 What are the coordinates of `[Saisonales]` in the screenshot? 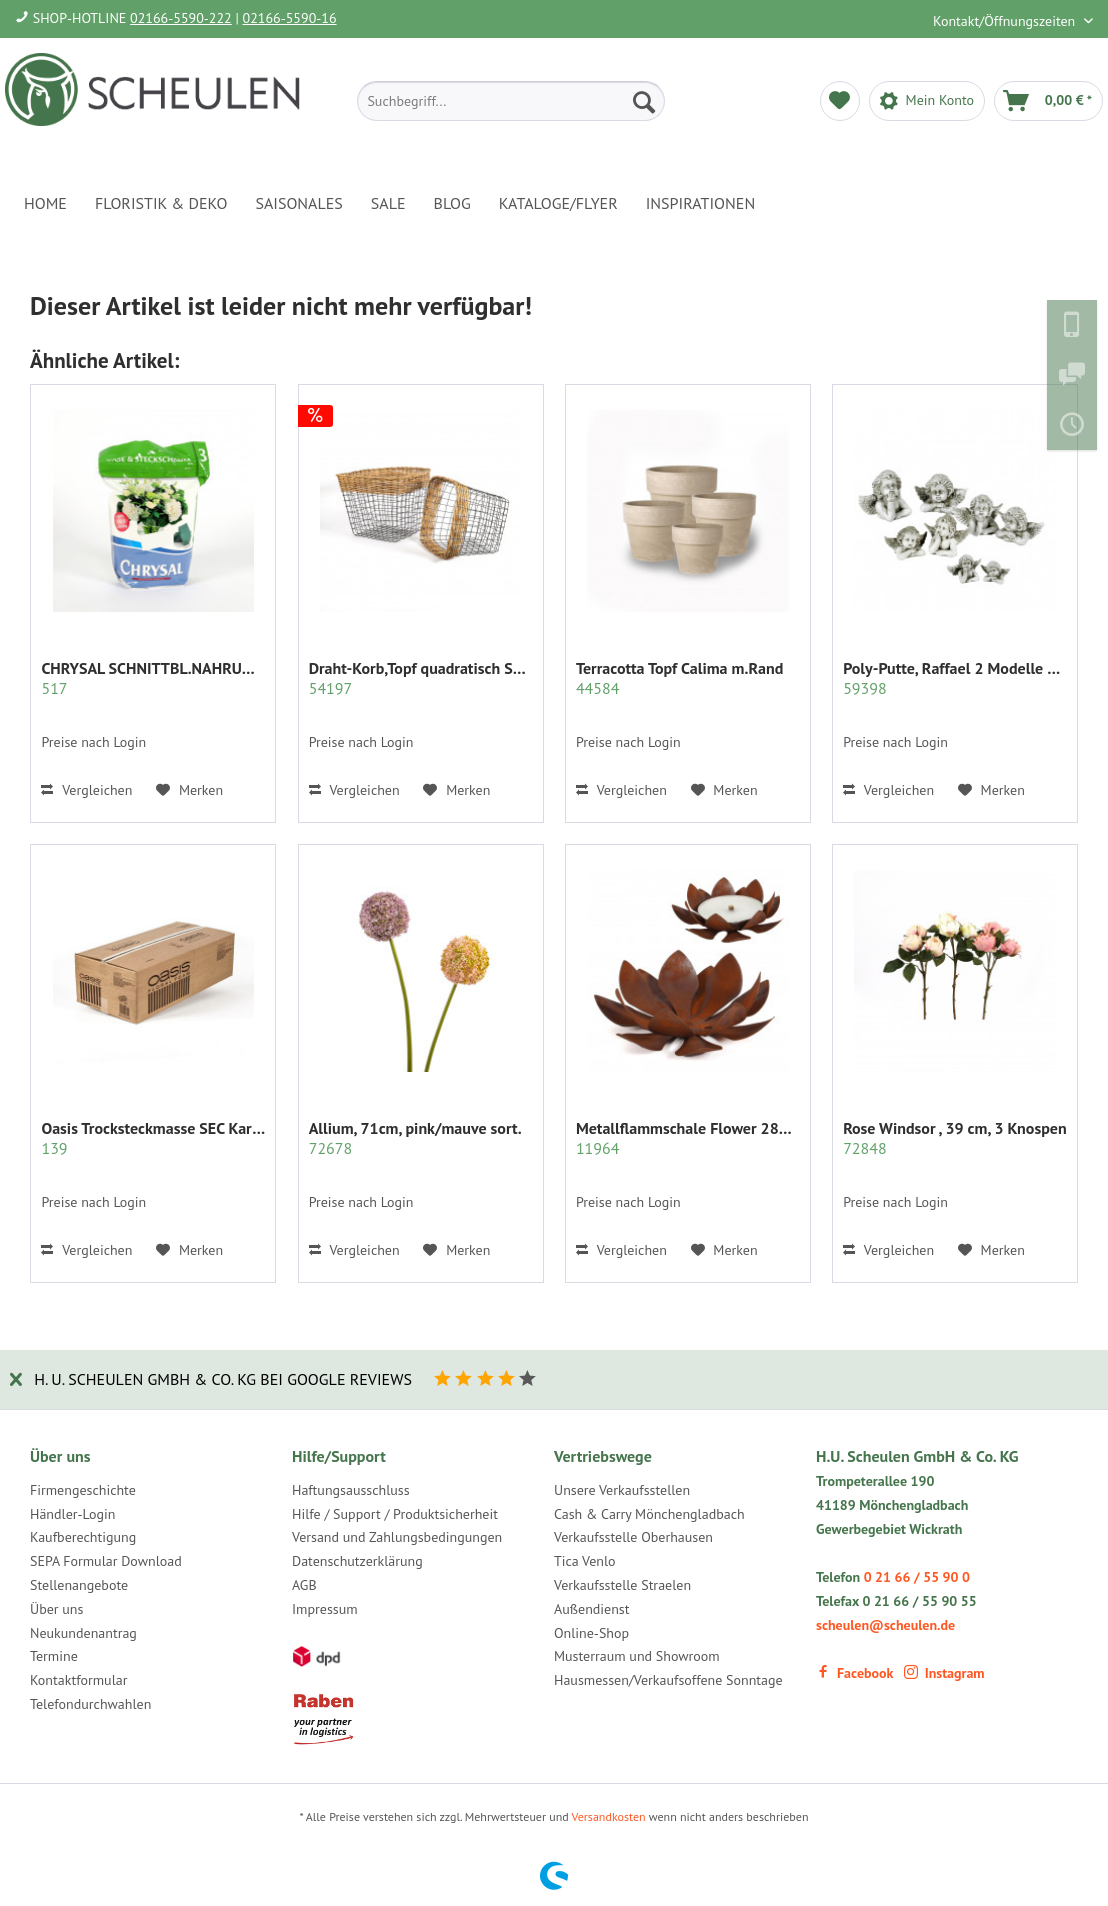 It's located at (298, 203).